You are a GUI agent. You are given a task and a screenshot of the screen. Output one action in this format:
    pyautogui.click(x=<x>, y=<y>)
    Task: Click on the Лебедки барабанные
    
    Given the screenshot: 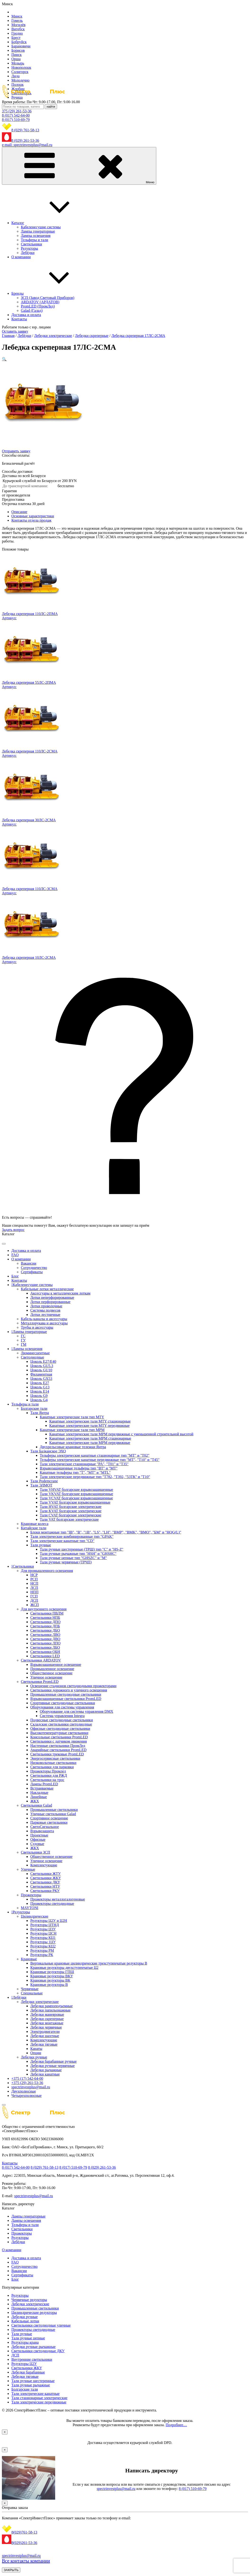 What is the action you would take?
    pyautogui.click(x=28, y=2372)
    